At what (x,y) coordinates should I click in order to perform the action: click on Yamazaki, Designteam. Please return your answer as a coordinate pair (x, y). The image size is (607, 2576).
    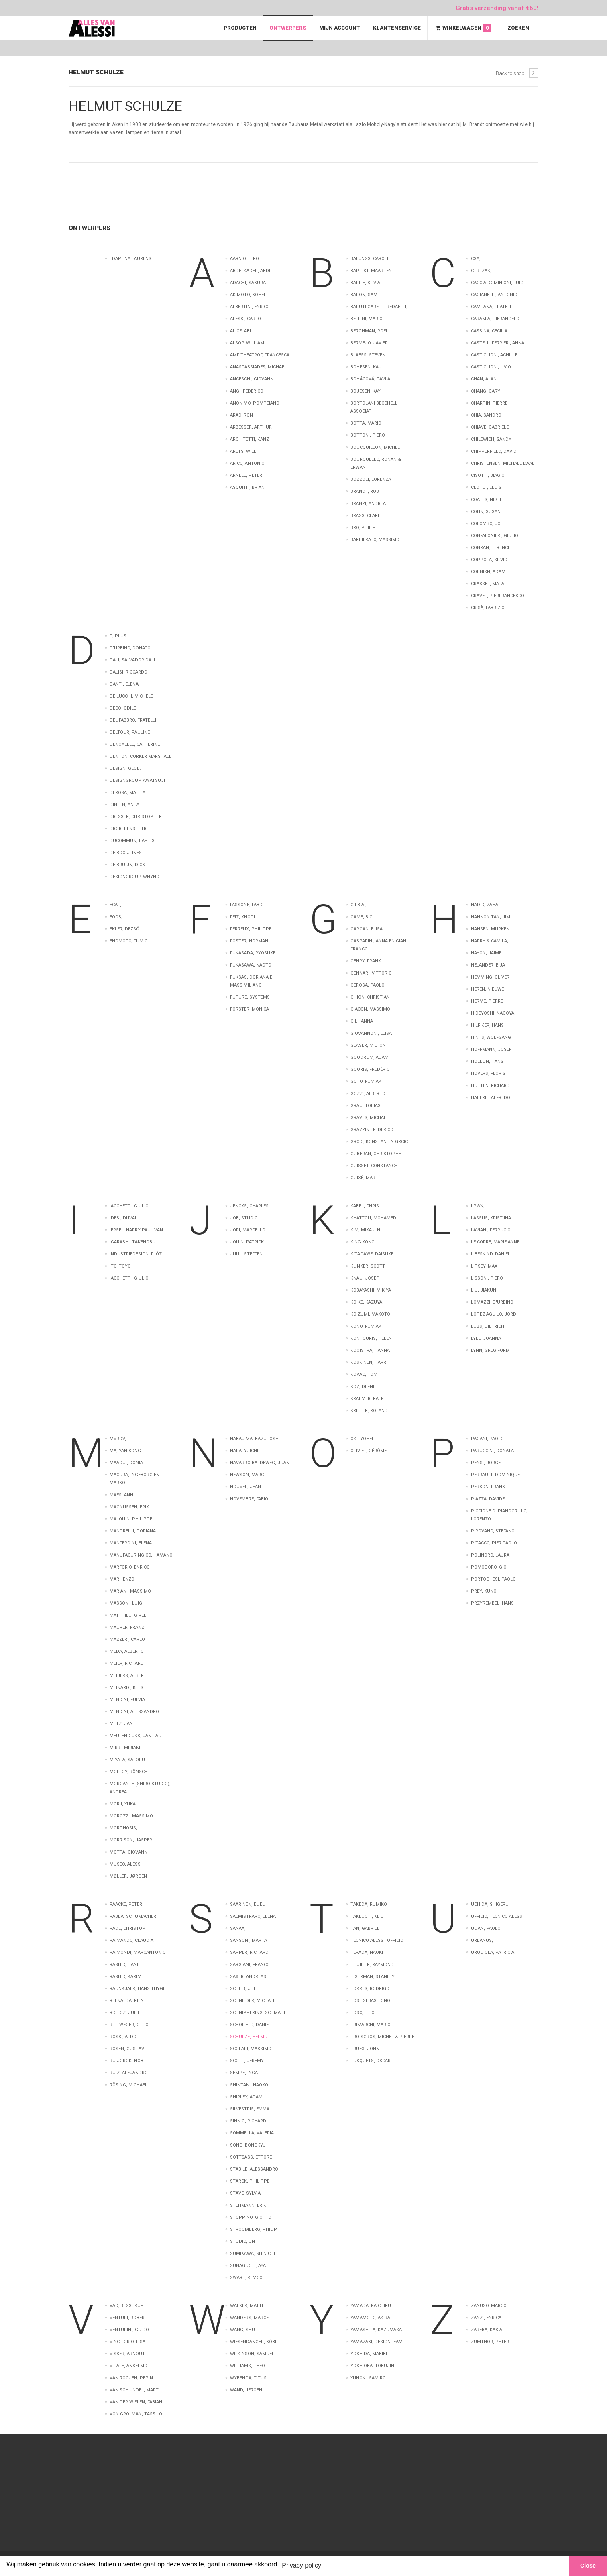
    Looking at the image, I should click on (376, 2341).